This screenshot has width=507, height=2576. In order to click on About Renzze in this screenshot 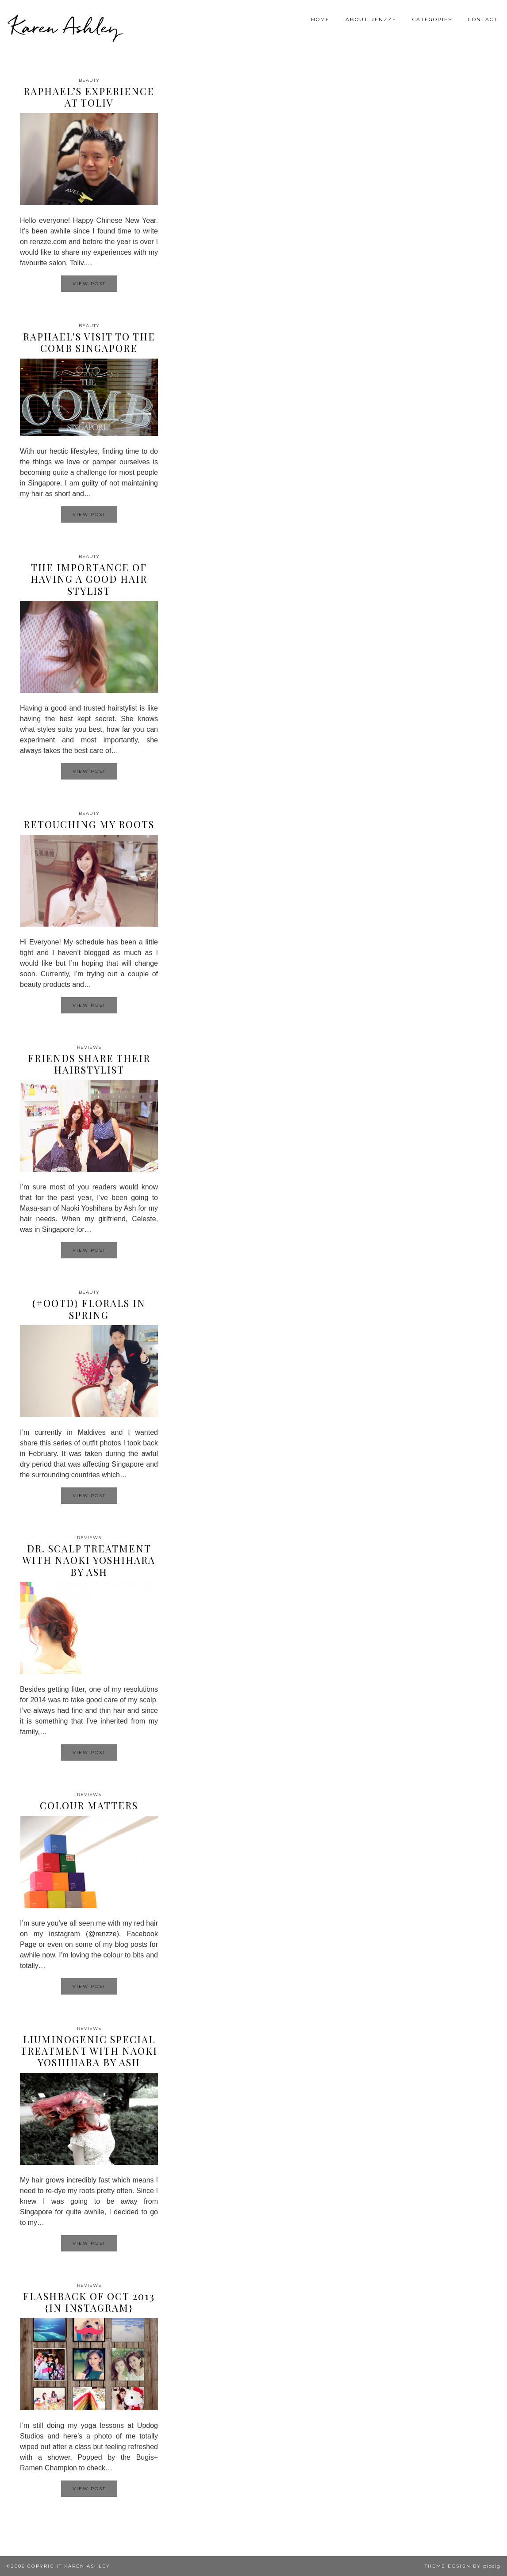, I will do `click(371, 19)`.